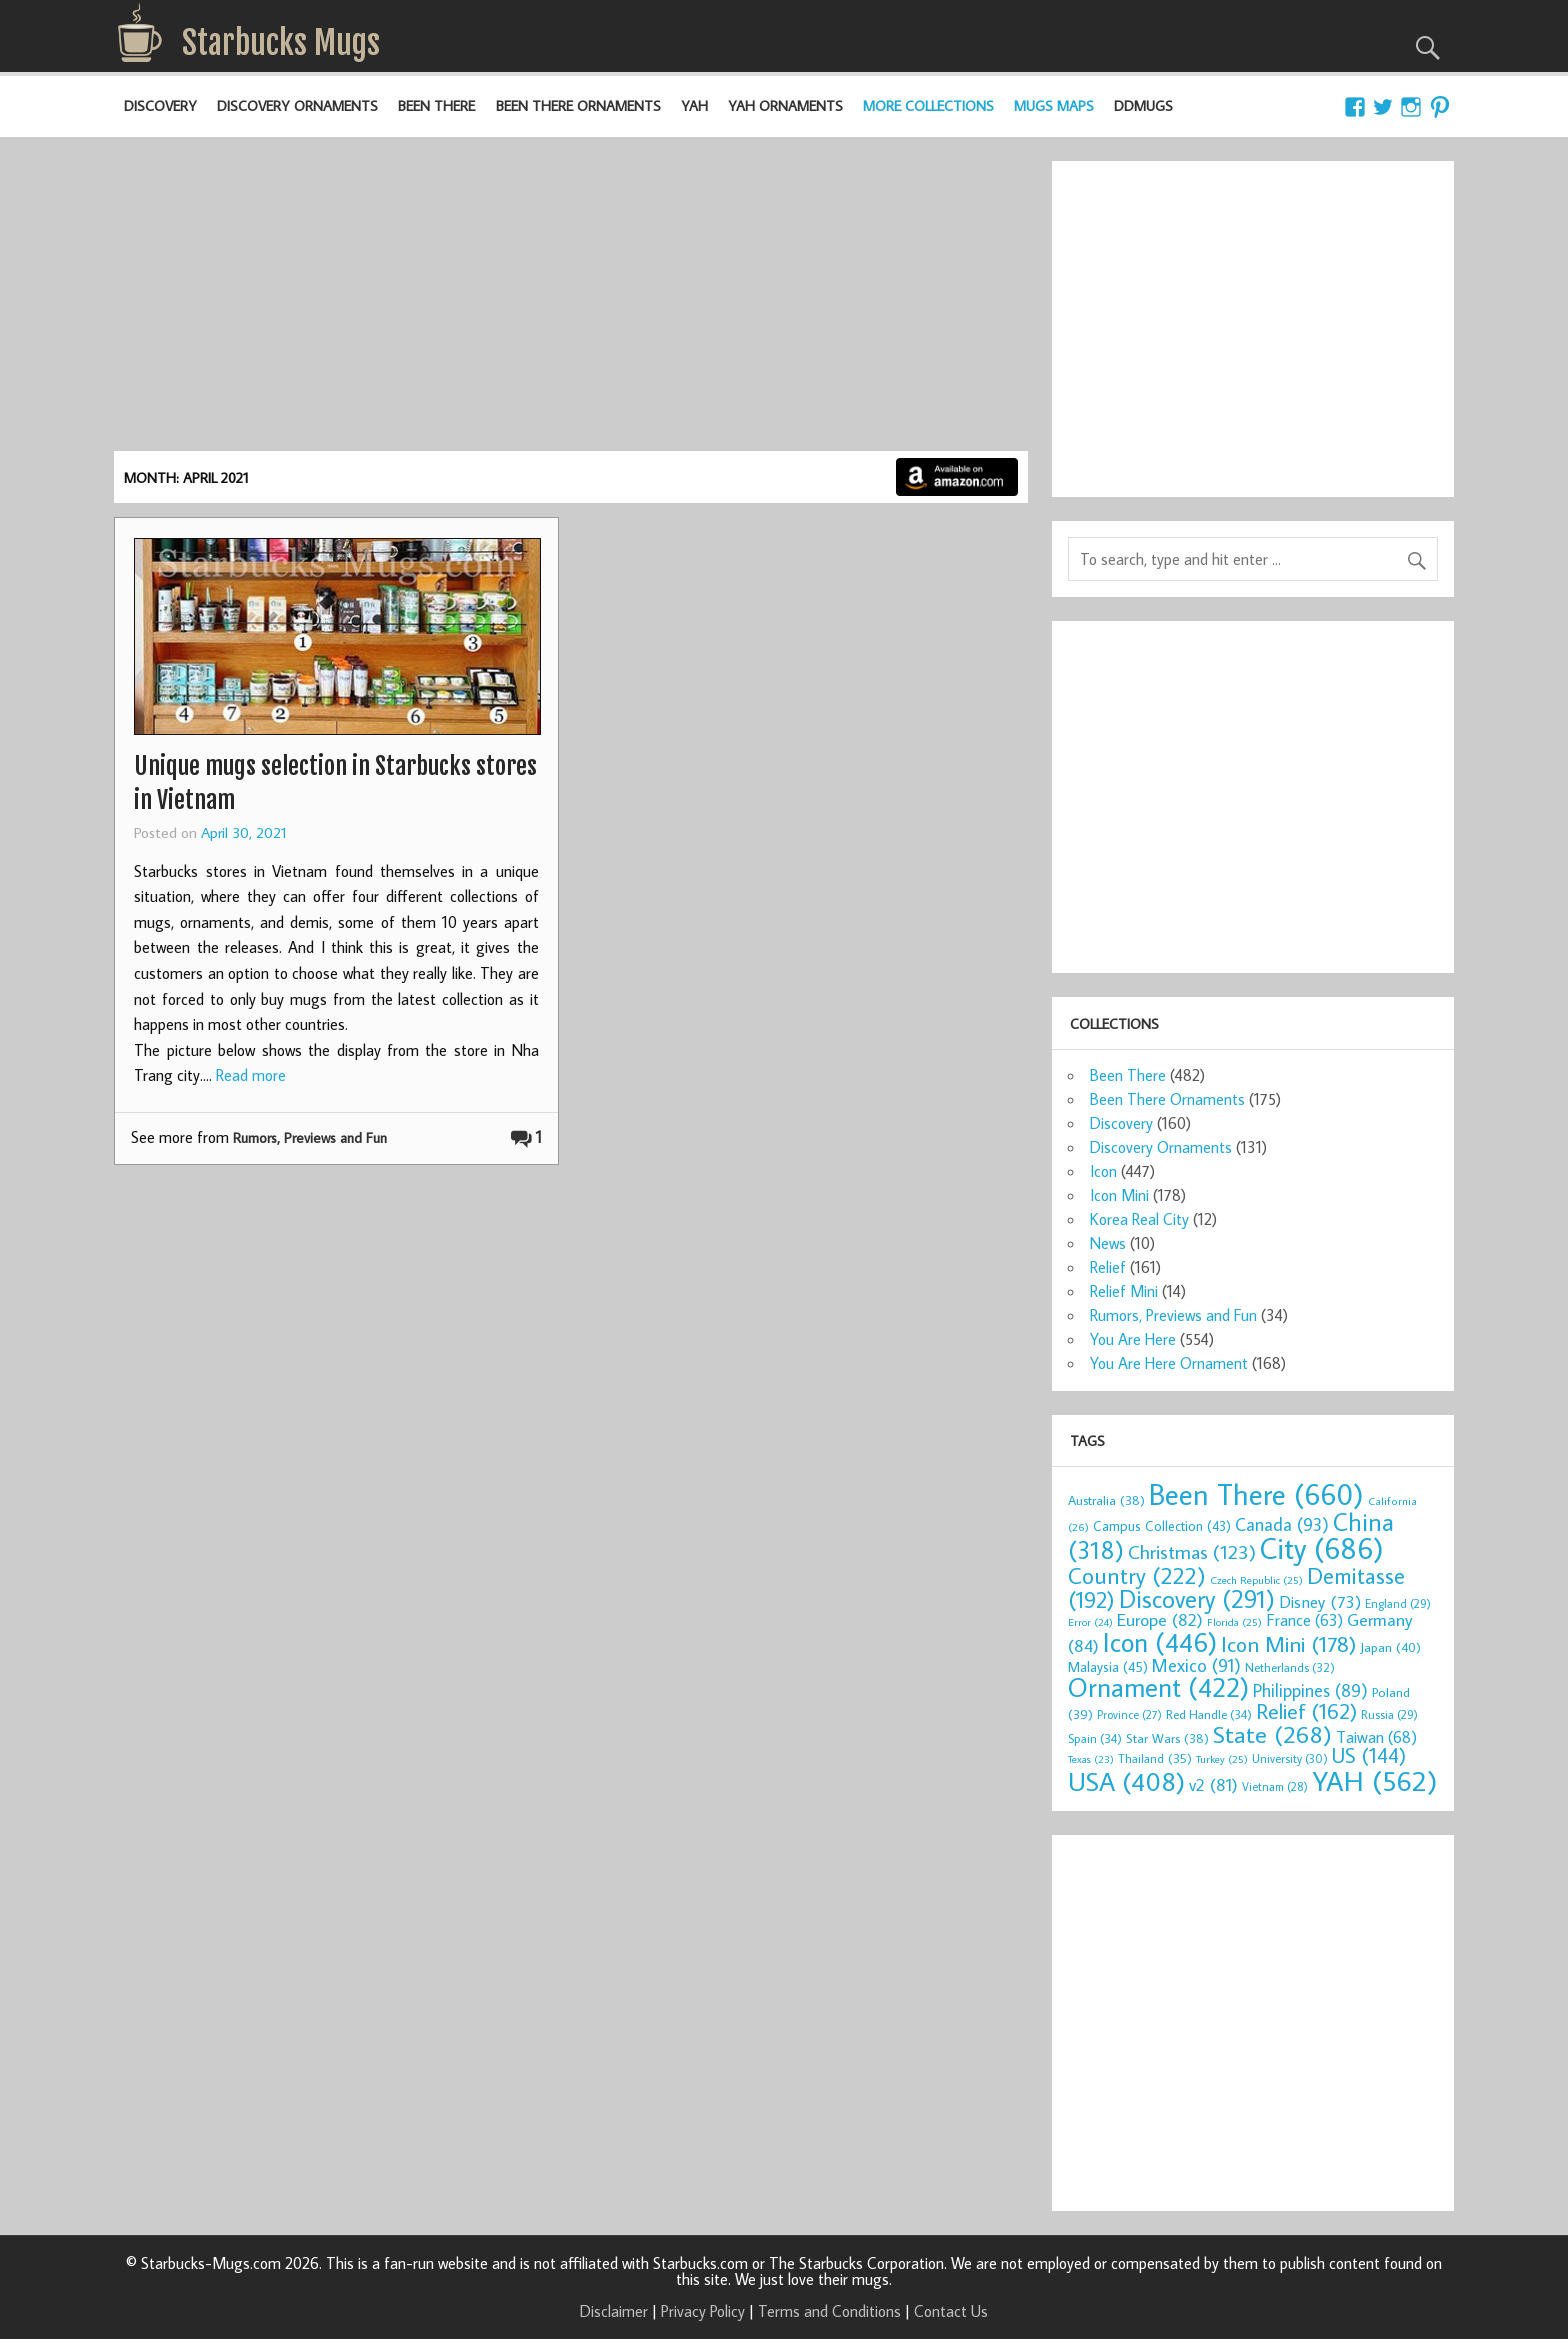  What do you see at coordinates (1272, 1733) in the screenshot?
I see `State [State (268 items)]` at bounding box center [1272, 1733].